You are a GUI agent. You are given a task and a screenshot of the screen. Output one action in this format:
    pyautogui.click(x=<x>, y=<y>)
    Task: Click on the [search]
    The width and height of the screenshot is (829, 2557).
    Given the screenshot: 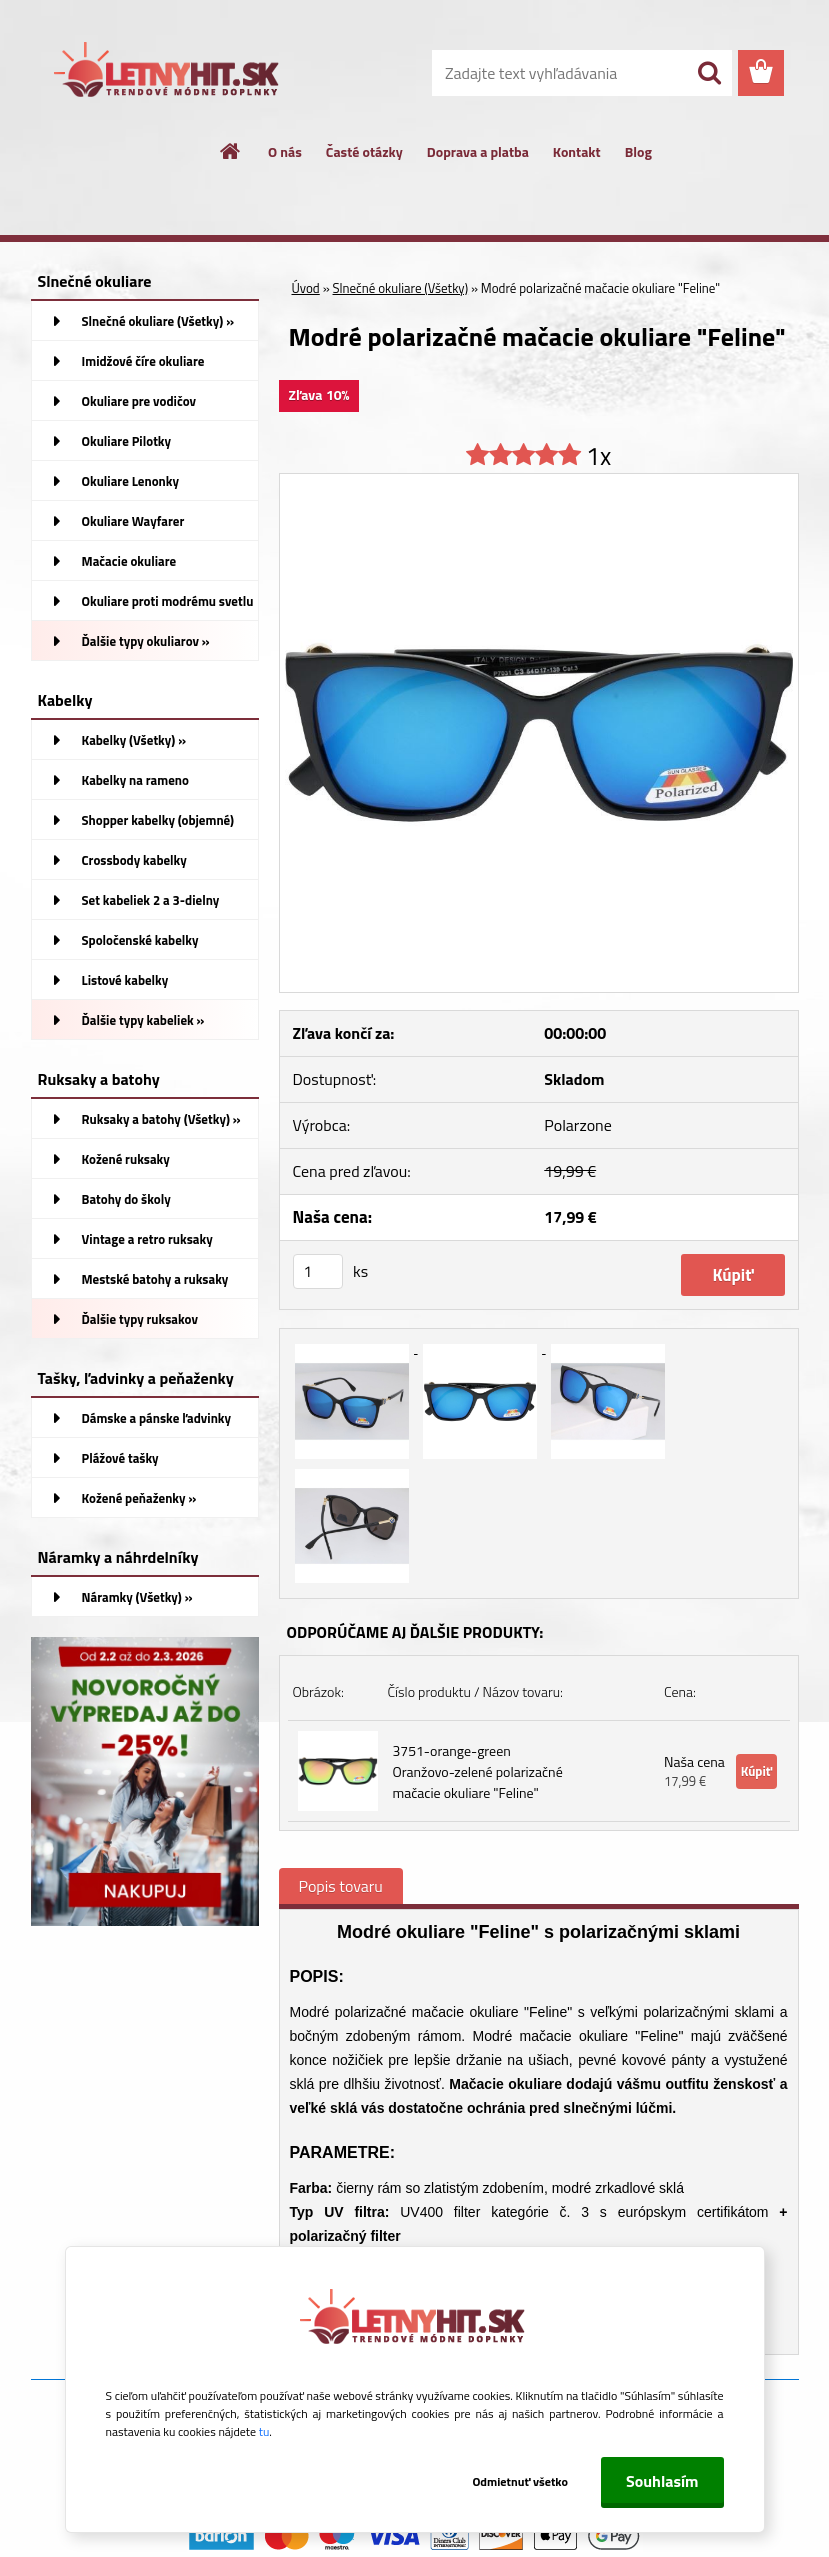 What is the action you would take?
    pyautogui.click(x=709, y=73)
    